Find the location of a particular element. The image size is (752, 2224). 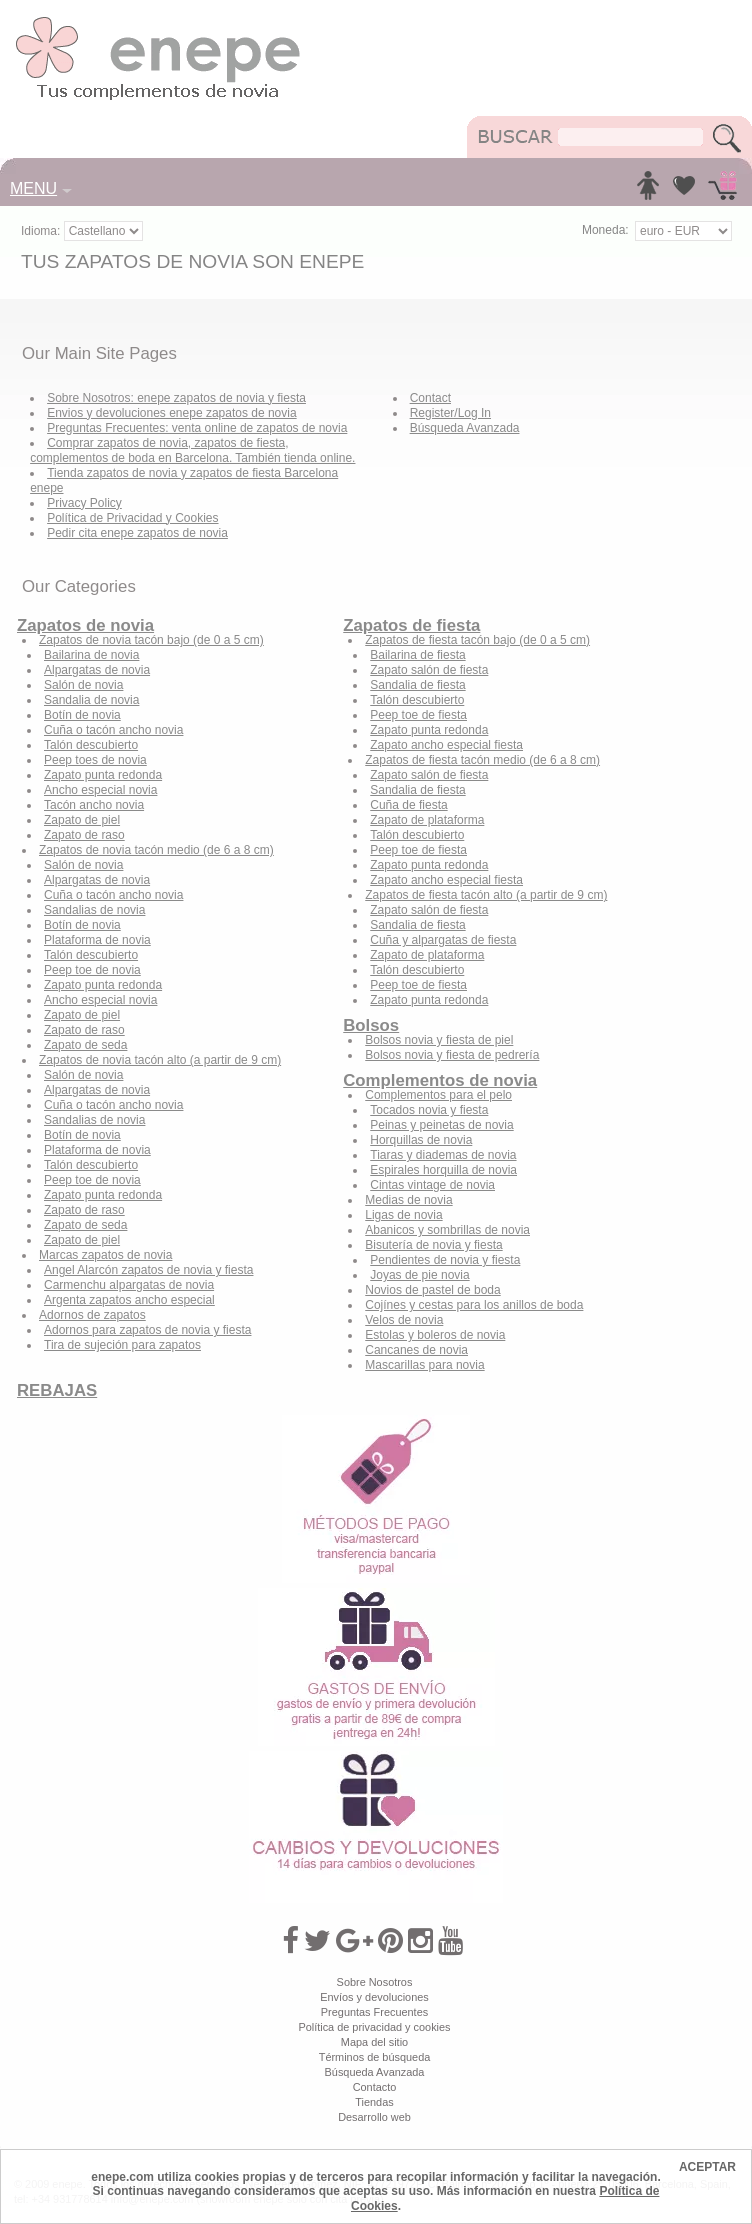

Talón descubierto is located at coordinates (91, 745).